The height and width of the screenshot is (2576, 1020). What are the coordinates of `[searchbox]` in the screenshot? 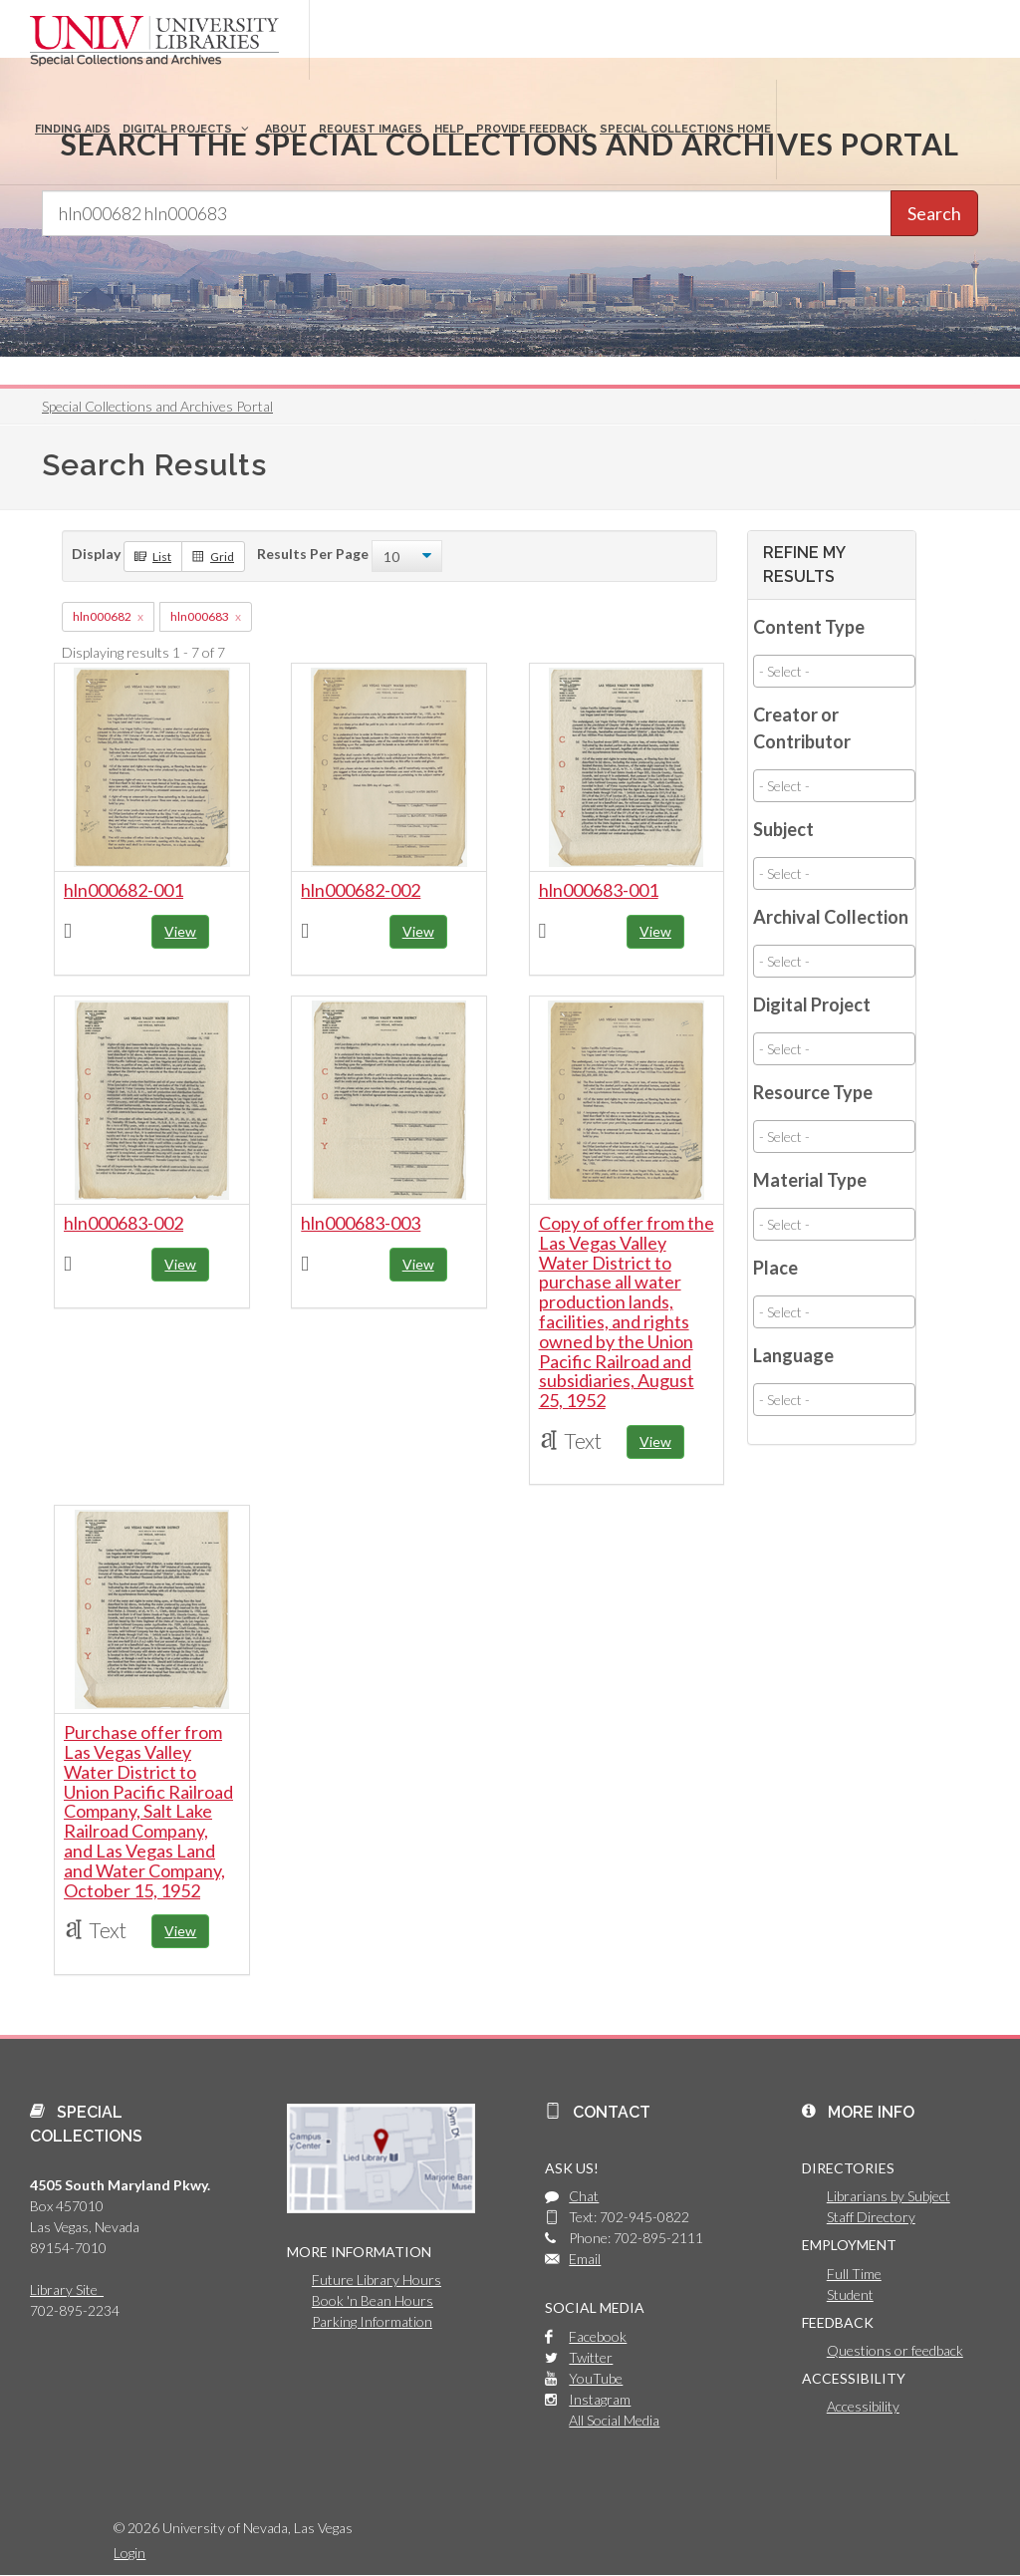 It's located at (834, 671).